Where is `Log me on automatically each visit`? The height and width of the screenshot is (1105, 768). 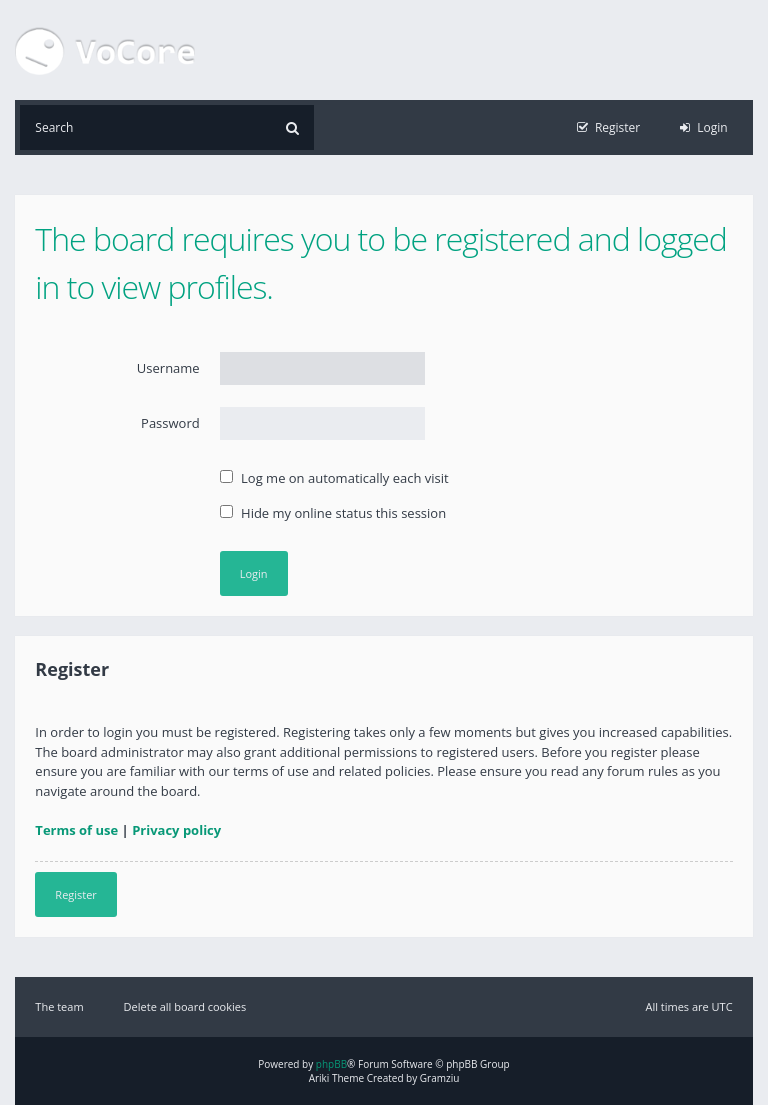
Log me on automatically each visit is located at coordinates (334, 478).